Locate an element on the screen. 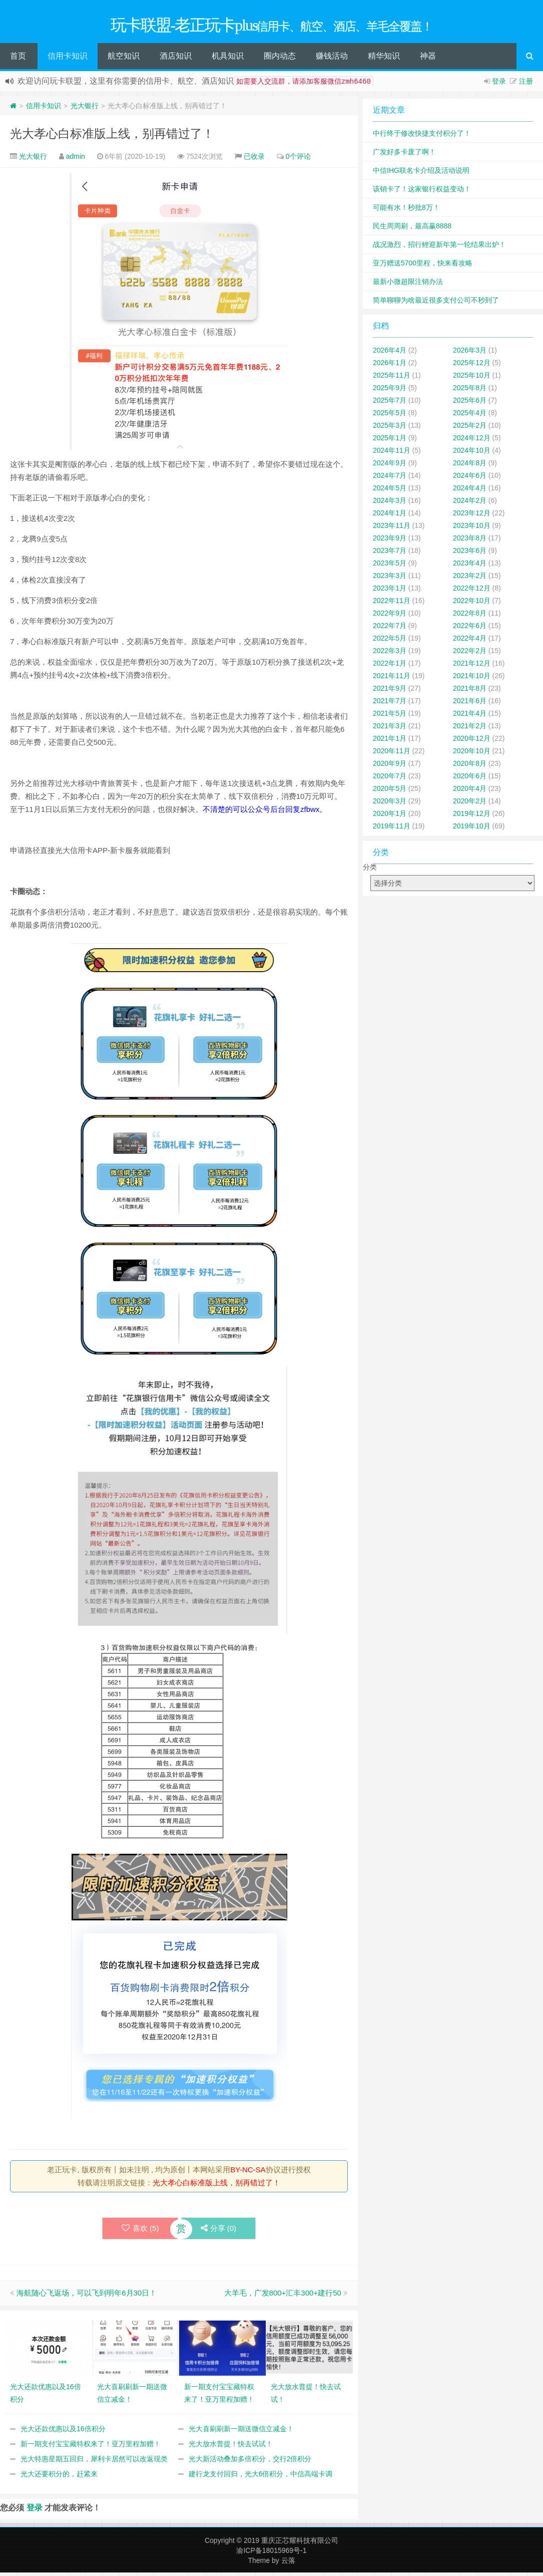  2025年3月 is located at coordinates (389, 429).